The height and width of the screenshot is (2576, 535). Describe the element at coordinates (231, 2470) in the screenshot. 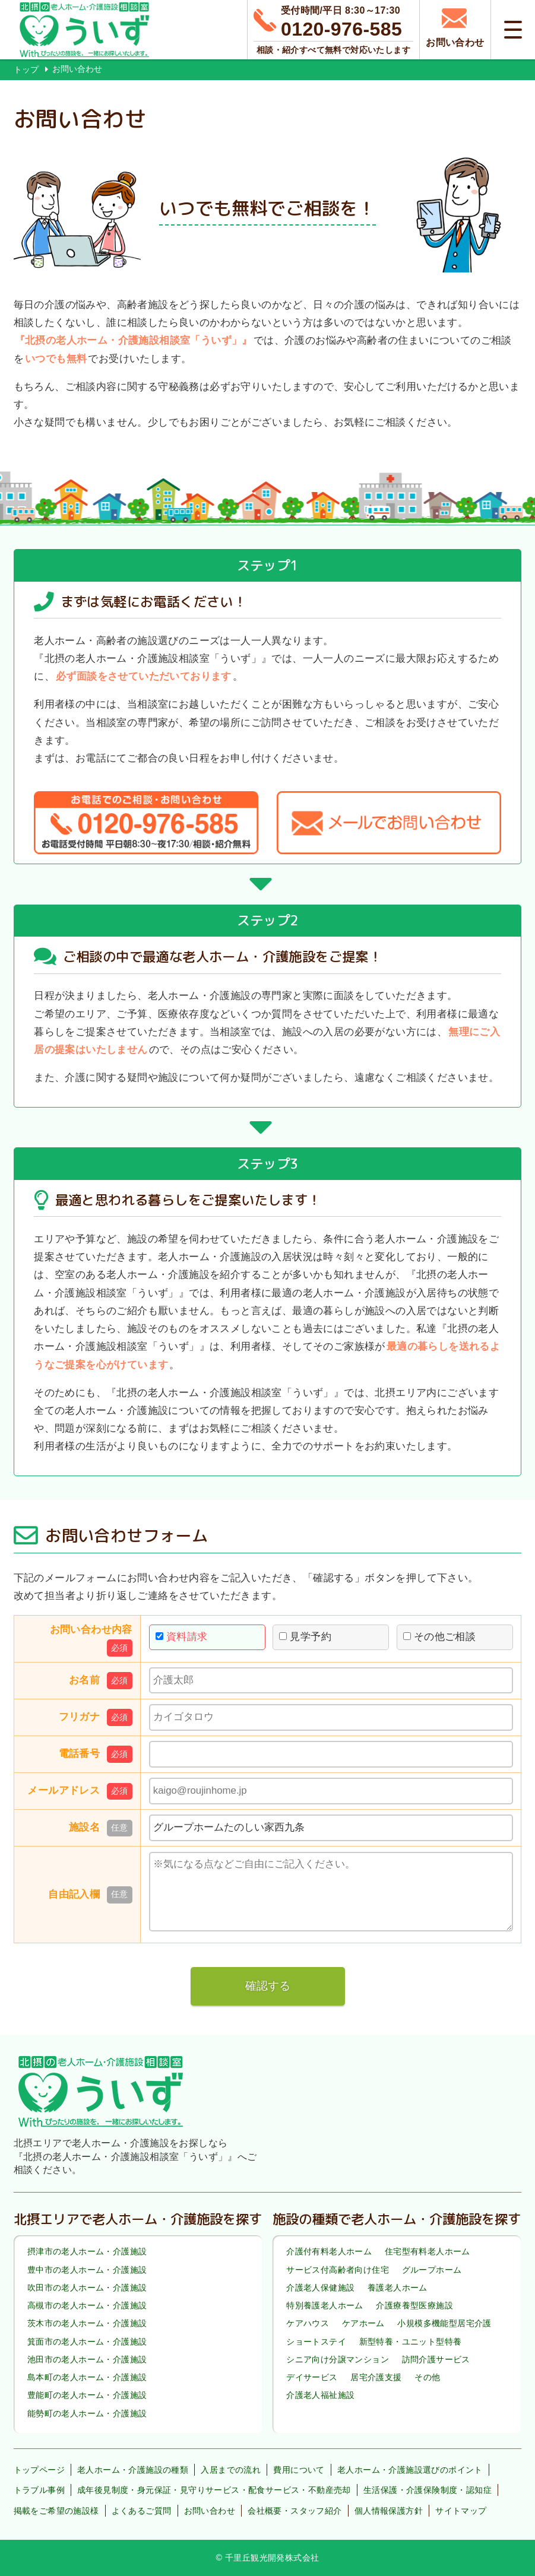

I see `入居までの流れ` at that location.